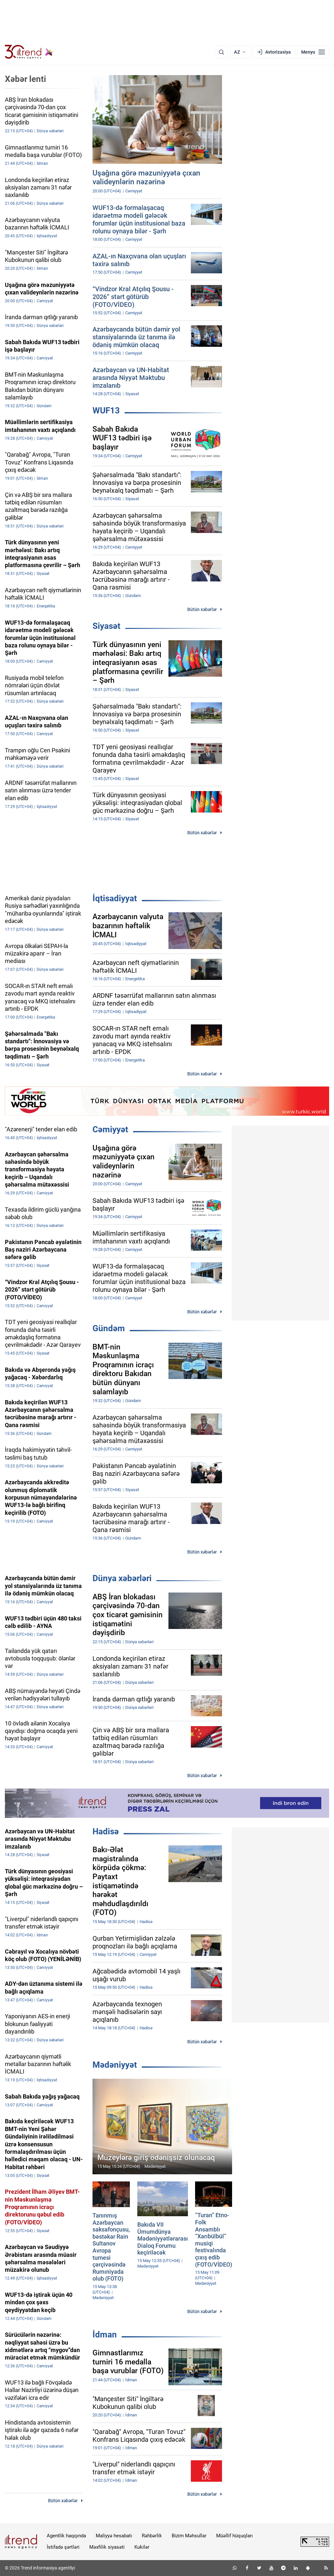  Describe the element at coordinates (202, 609) in the screenshot. I see `Bütün xəbərlər` at that location.